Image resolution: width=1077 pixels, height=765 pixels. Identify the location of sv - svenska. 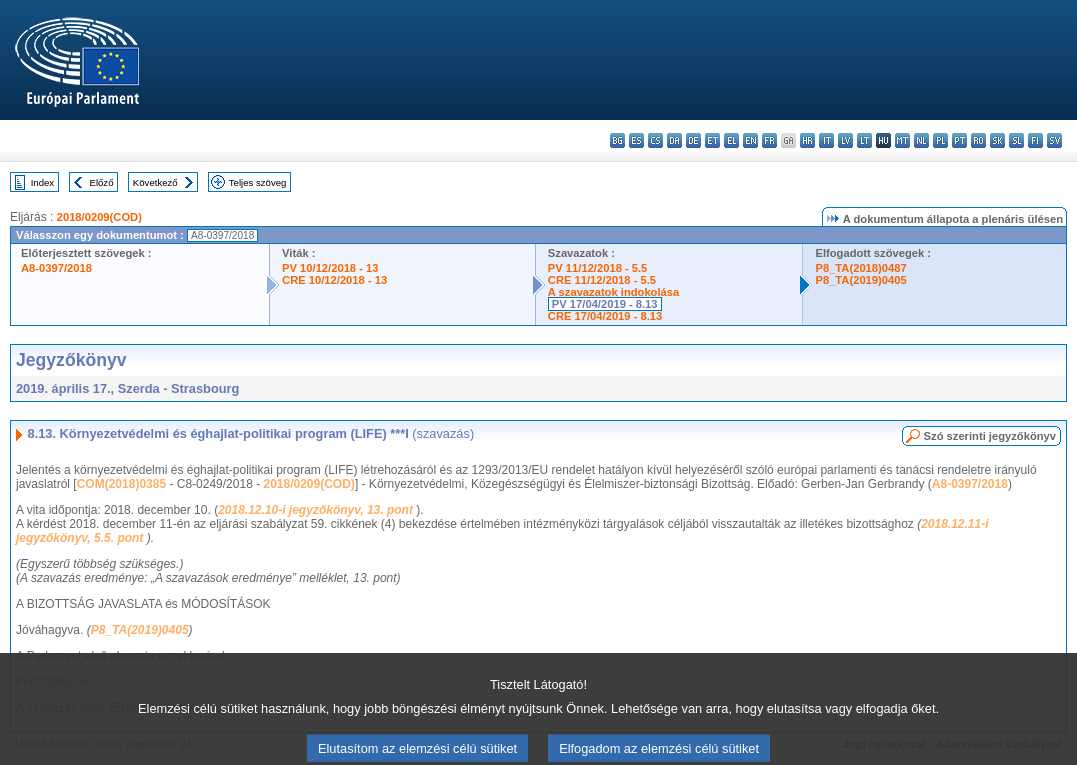
(1054, 140).